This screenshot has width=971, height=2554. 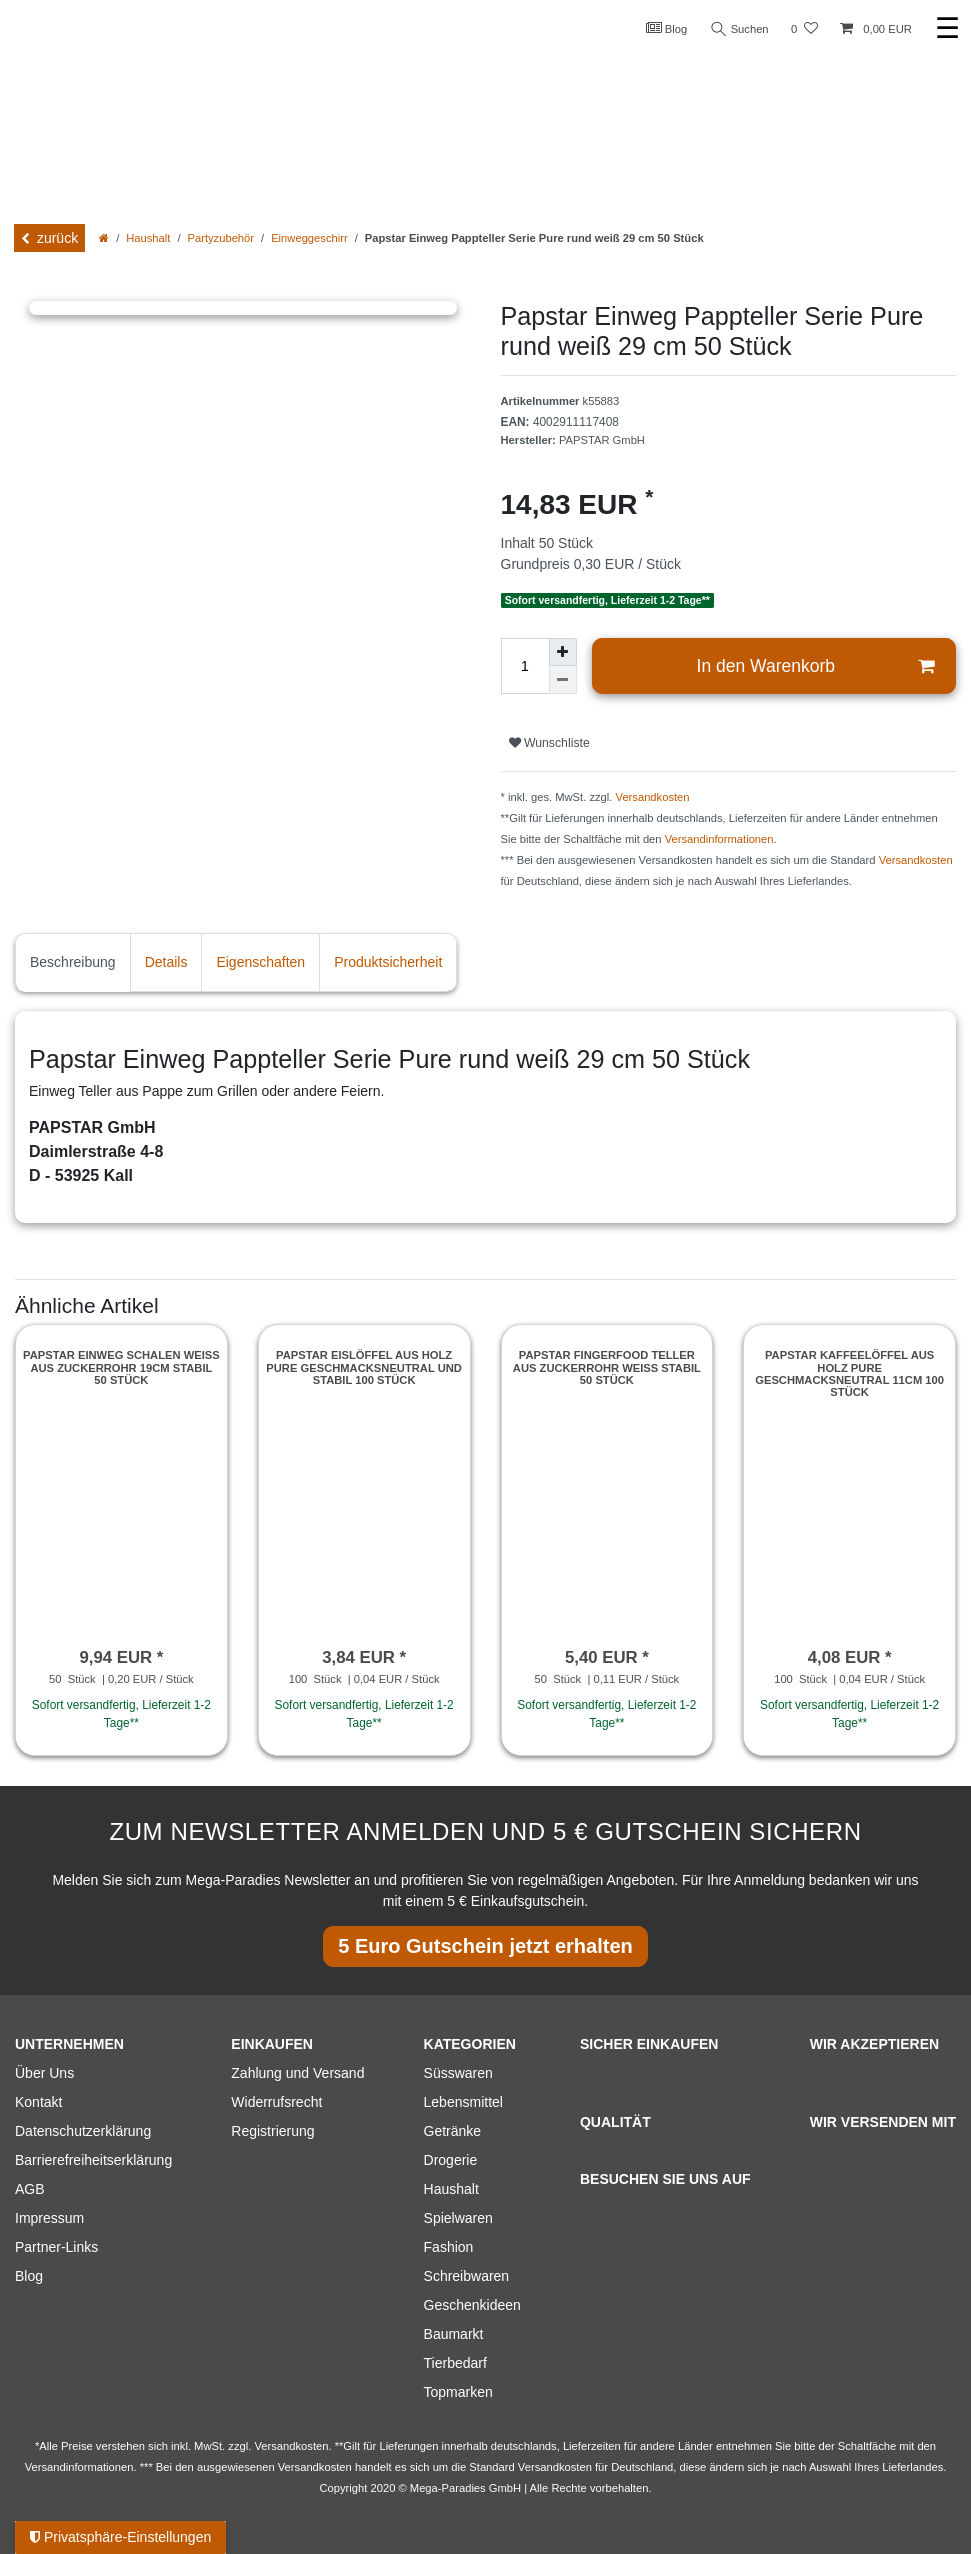 What do you see at coordinates (563, 652) in the screenshot?
I see `[Menge erhöhen]` at bounding box center [563, 652].